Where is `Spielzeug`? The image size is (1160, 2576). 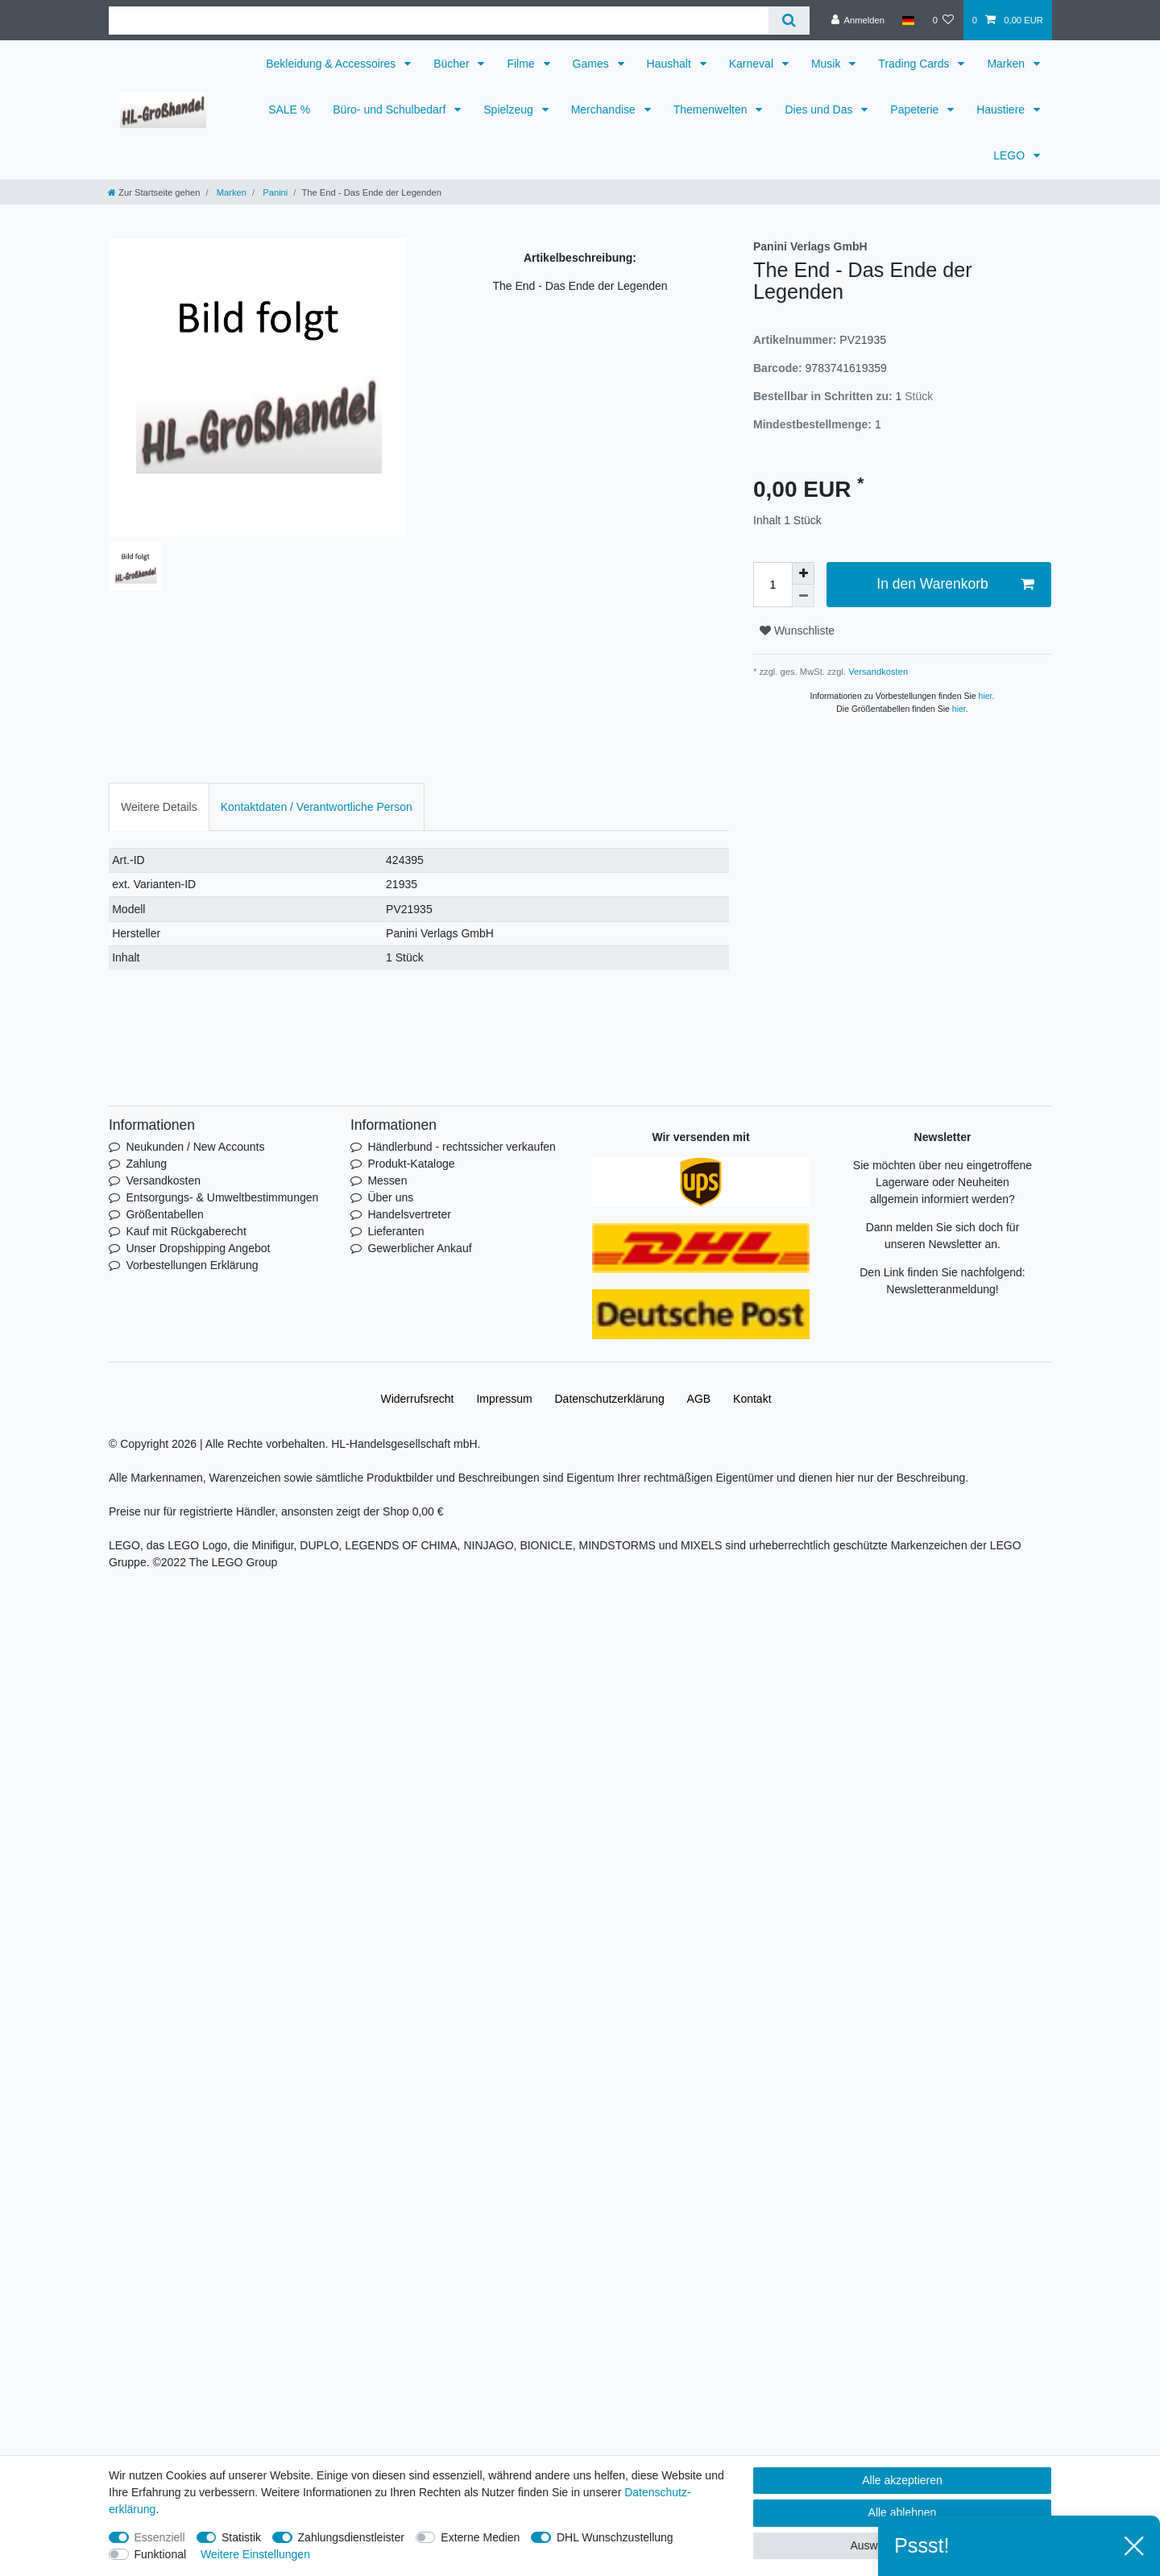
Spielzeug is located at coordinates (509, 109).